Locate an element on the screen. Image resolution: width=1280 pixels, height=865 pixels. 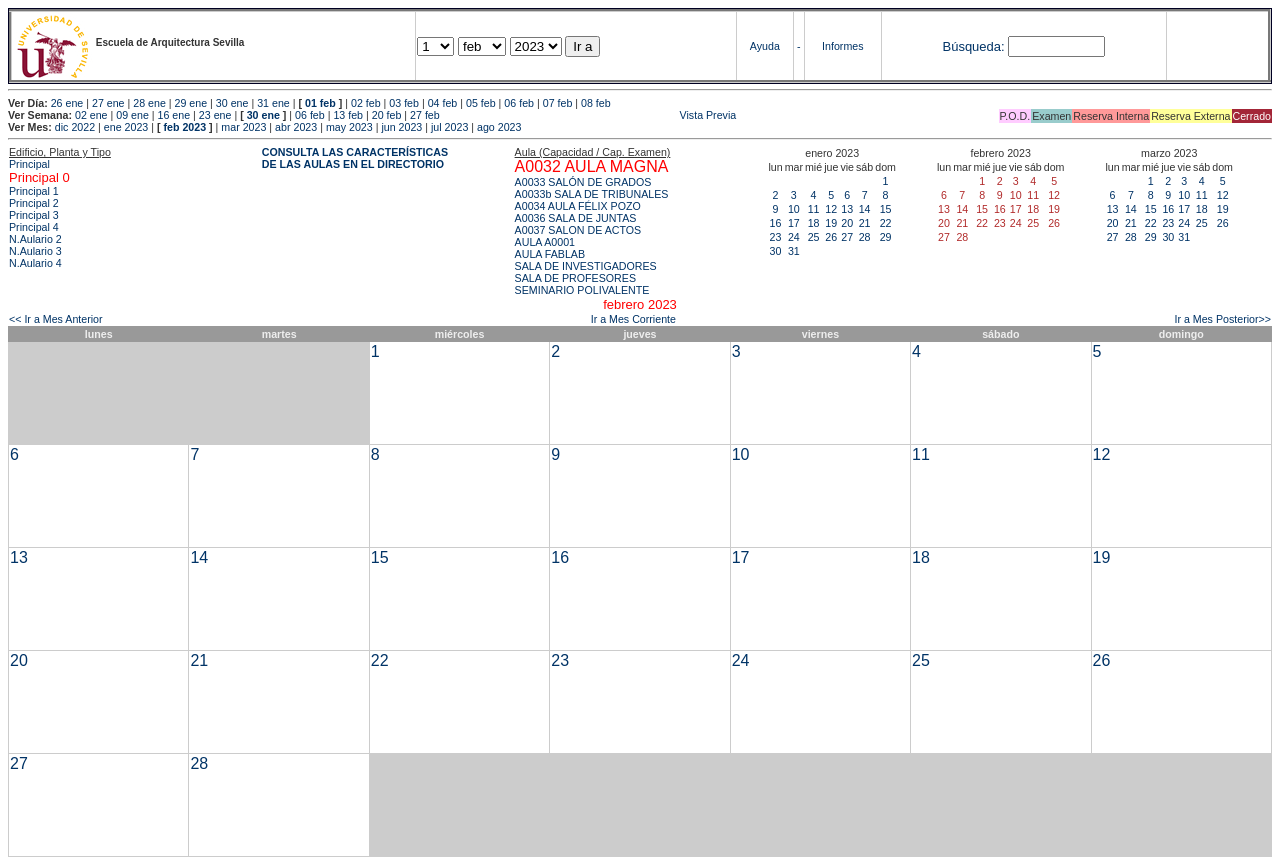
feb 2023 is located at coordinates (184, 127).